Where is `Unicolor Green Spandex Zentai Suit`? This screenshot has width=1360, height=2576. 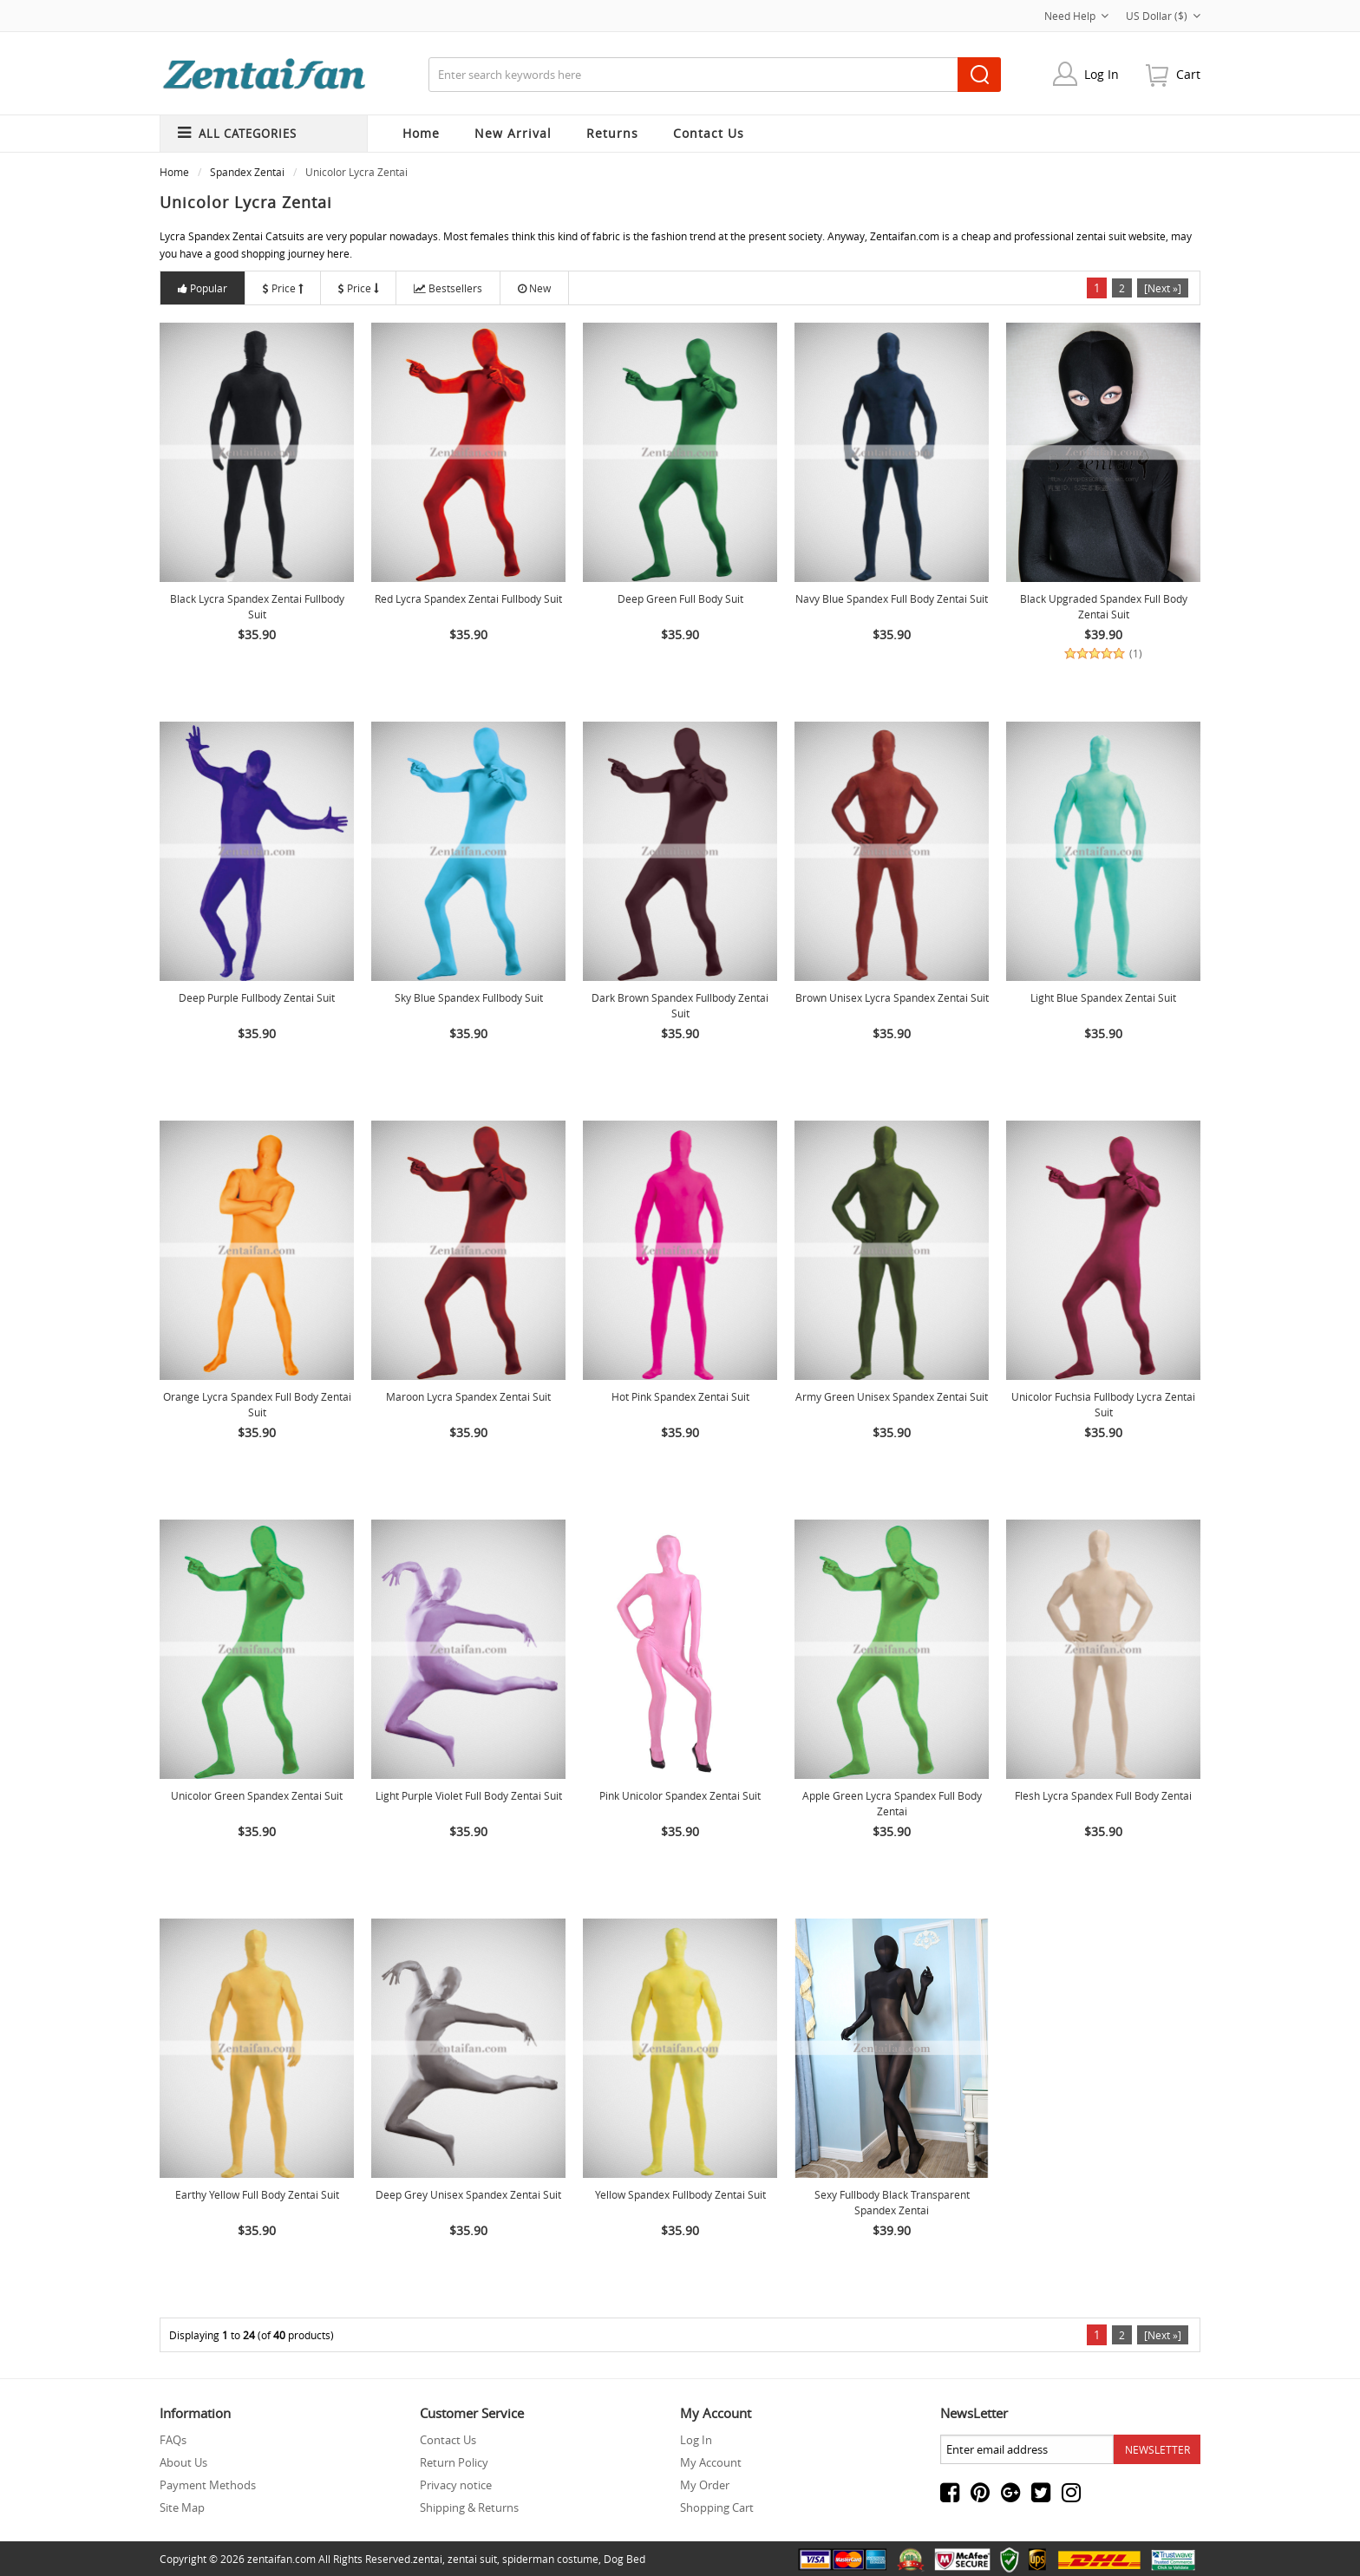 Unicolor Green Spandex Zentai Suit is located at coordinates (257, 1795).